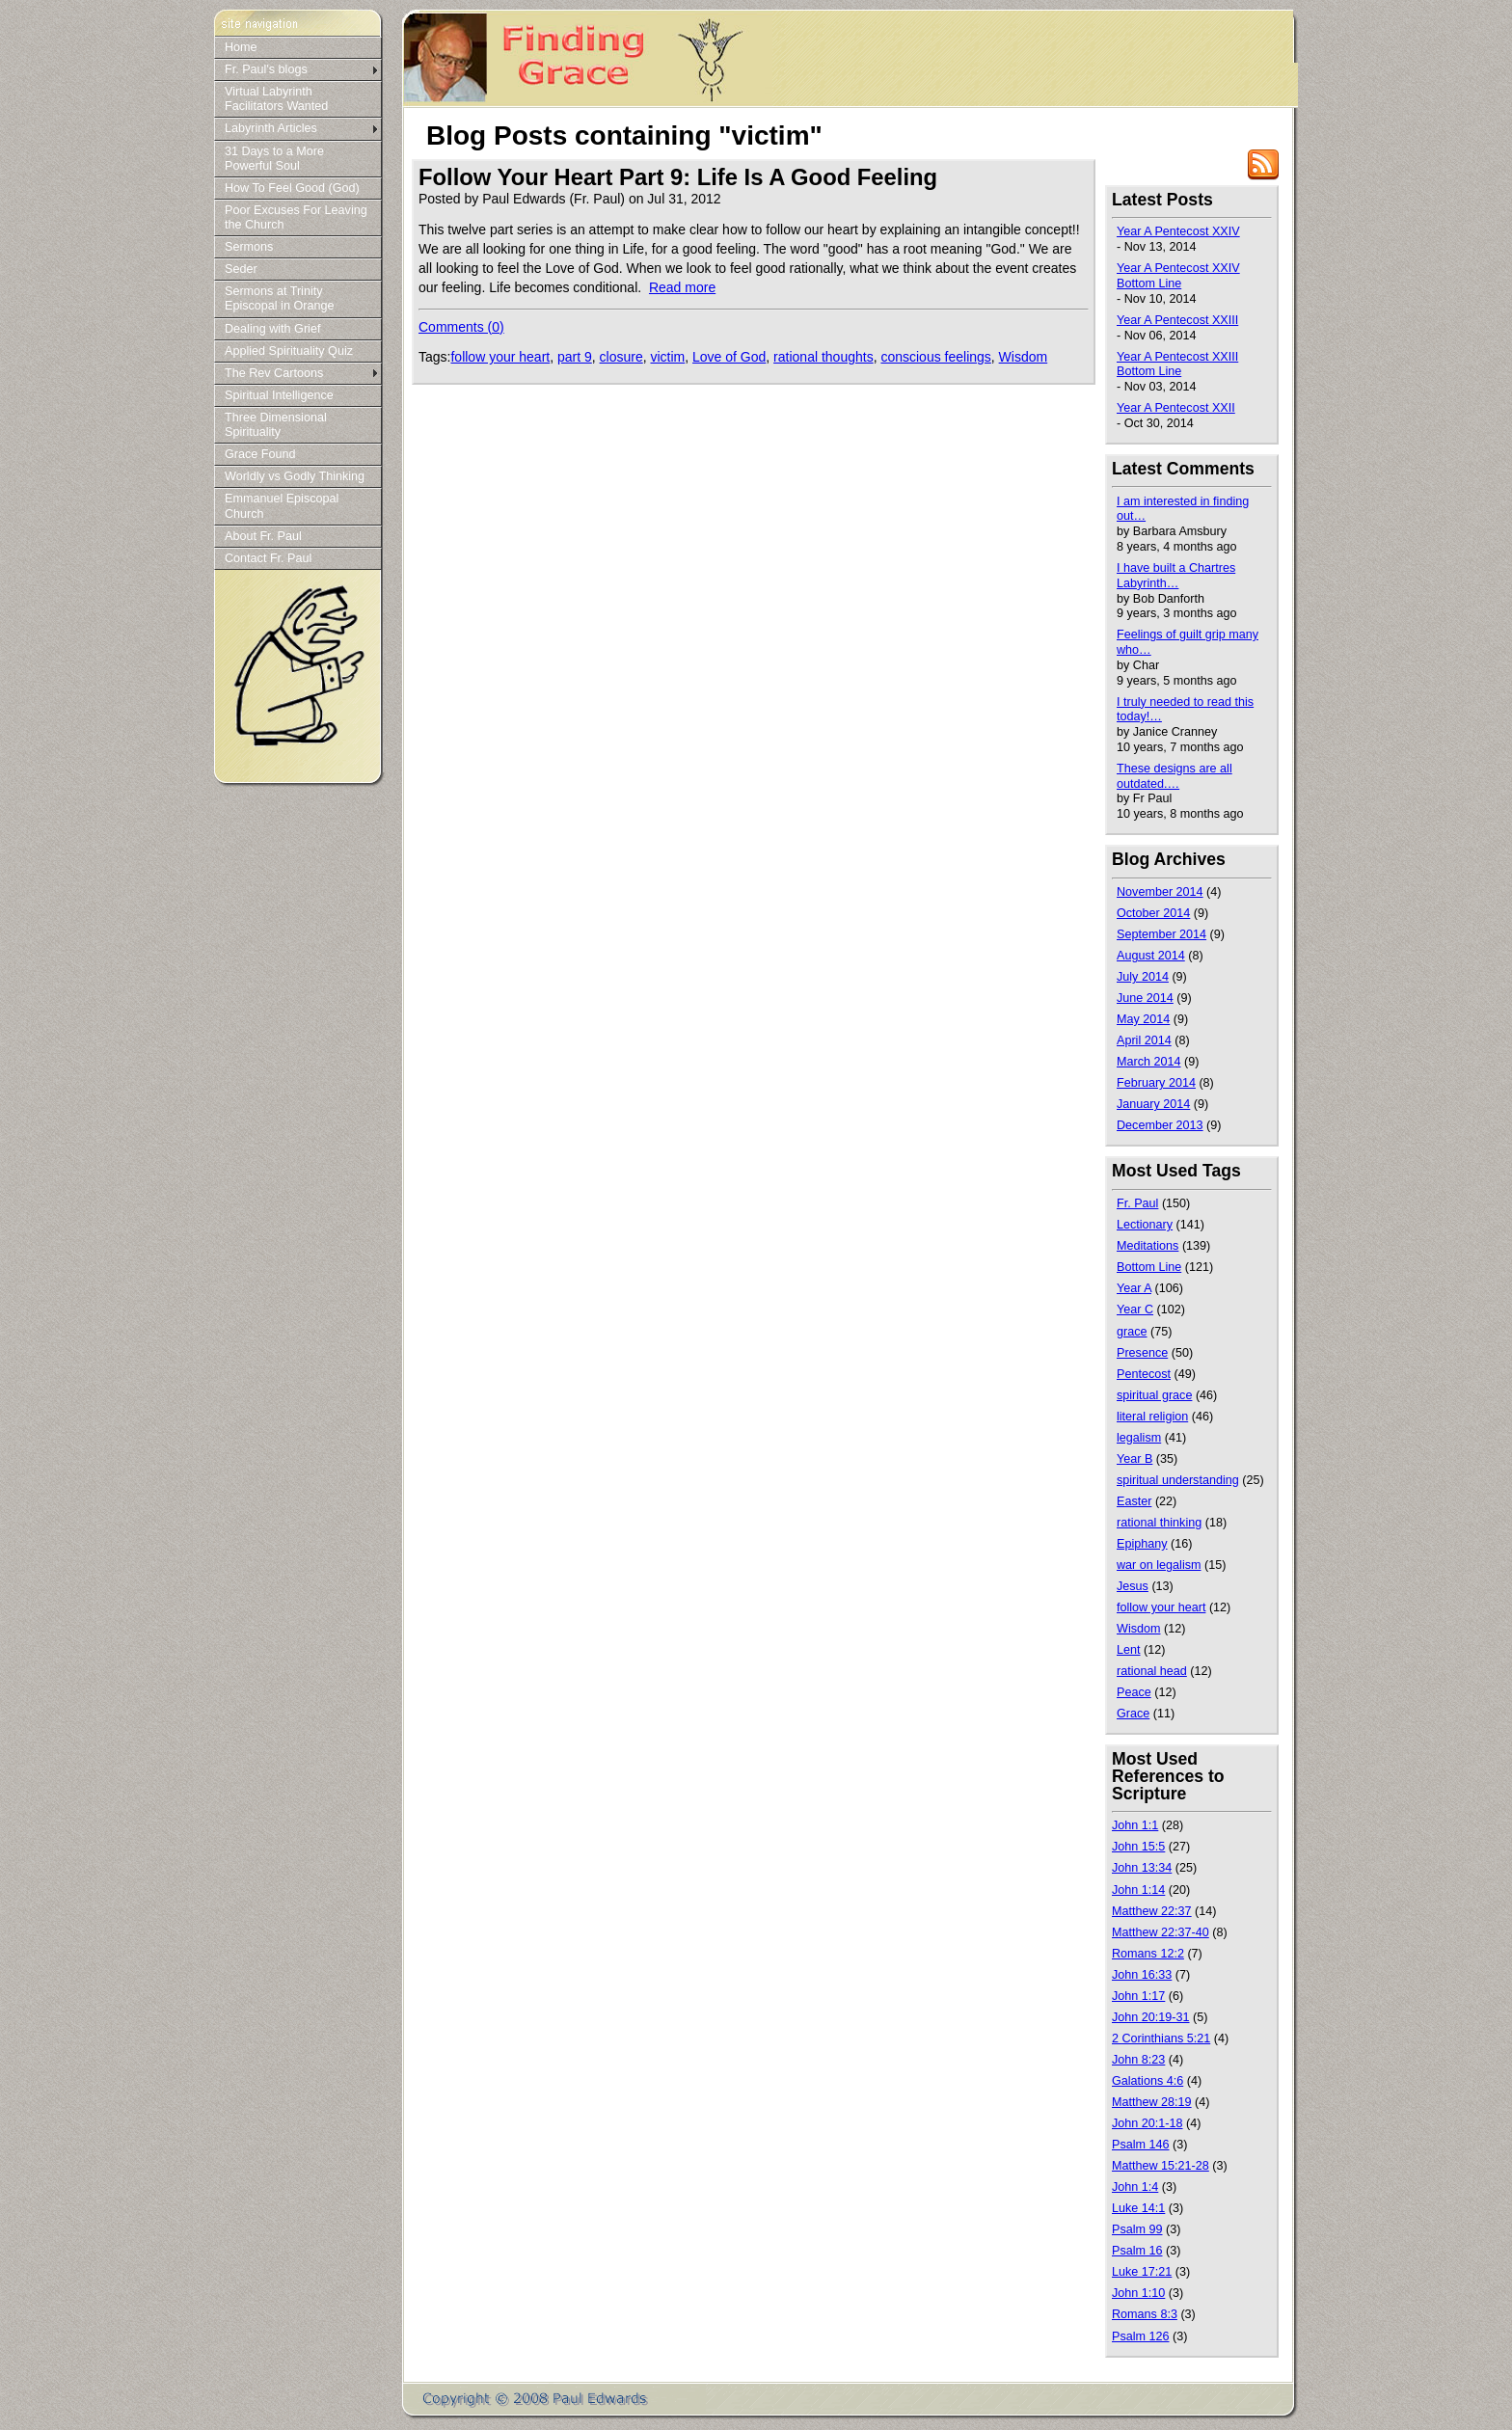 This screenshot has height=2430, width=1512. Describe the element at coordinates (1144, 2314) in the screenshot. I see `Romans 8:3` at that location.